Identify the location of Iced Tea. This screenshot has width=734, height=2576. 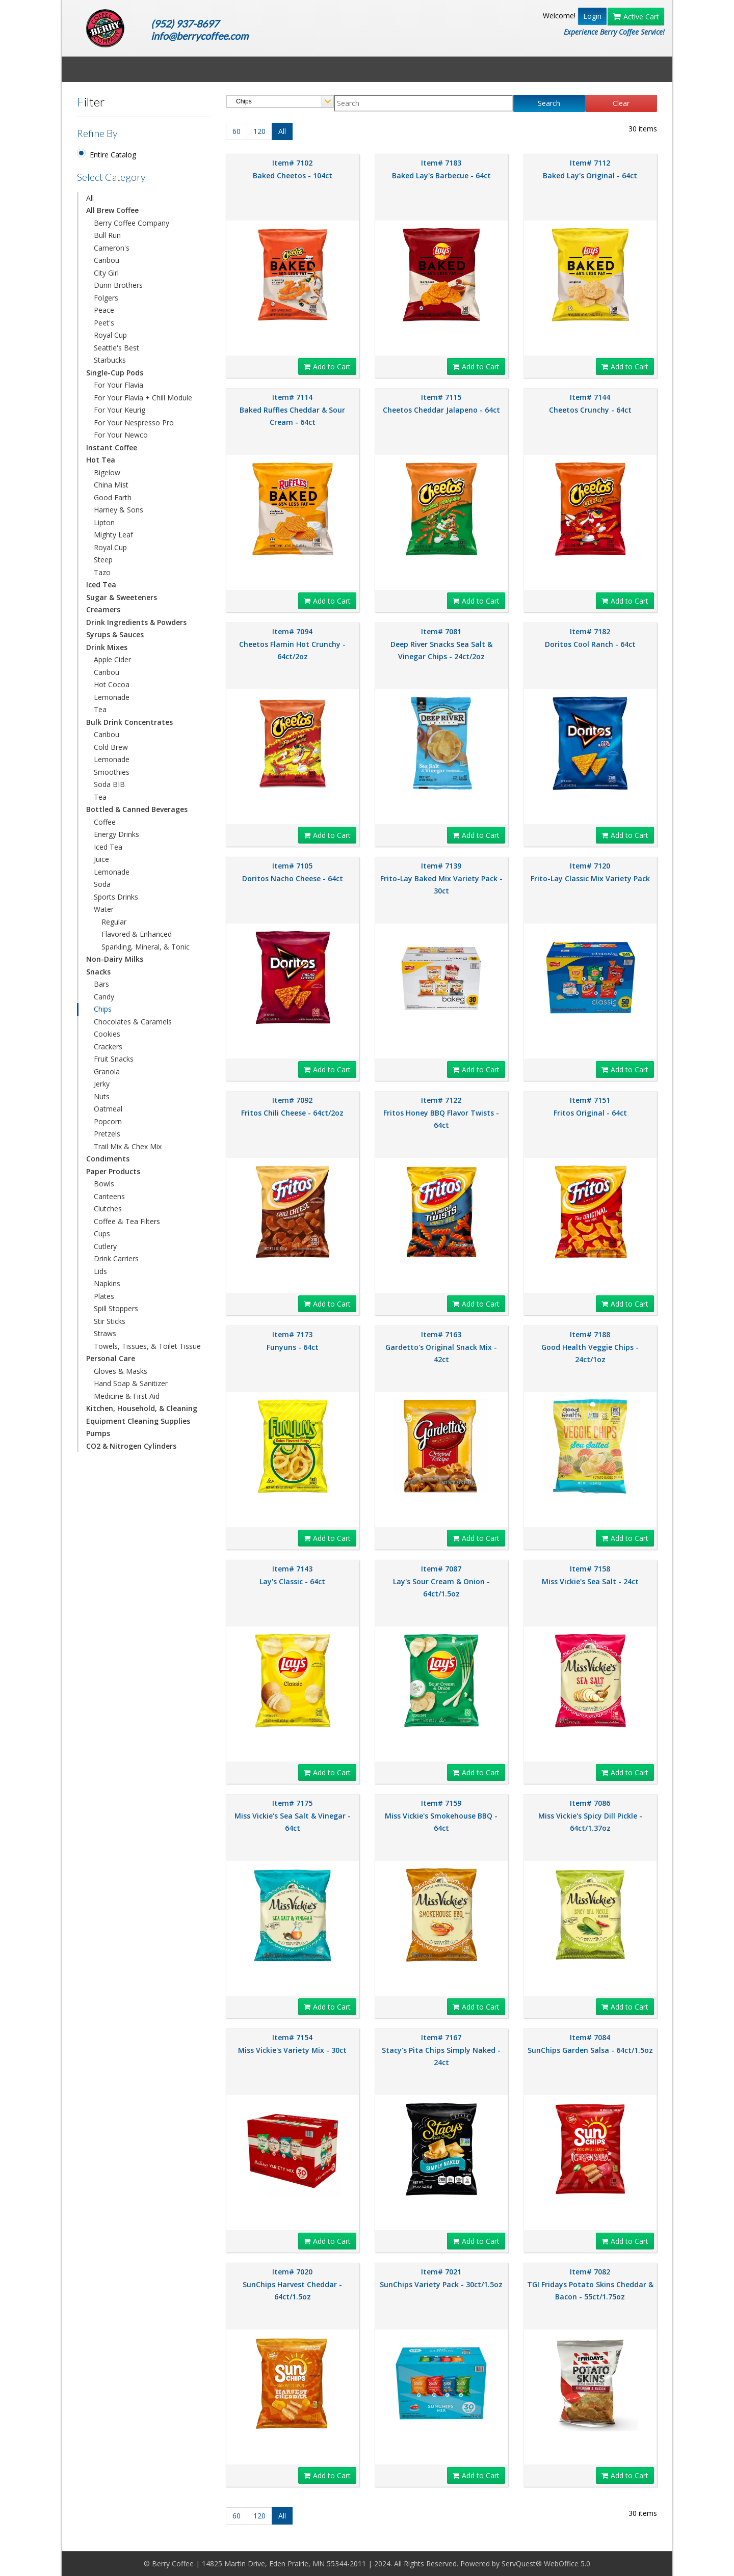
(108, 847).